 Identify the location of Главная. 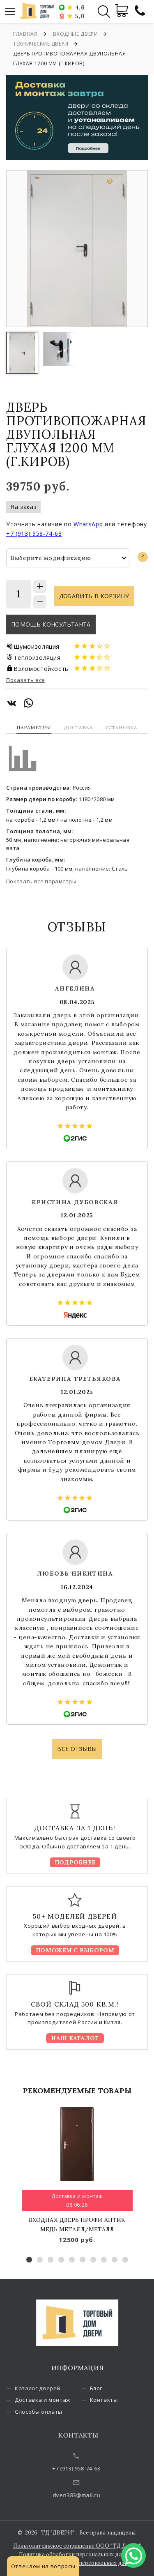
(25, 33).